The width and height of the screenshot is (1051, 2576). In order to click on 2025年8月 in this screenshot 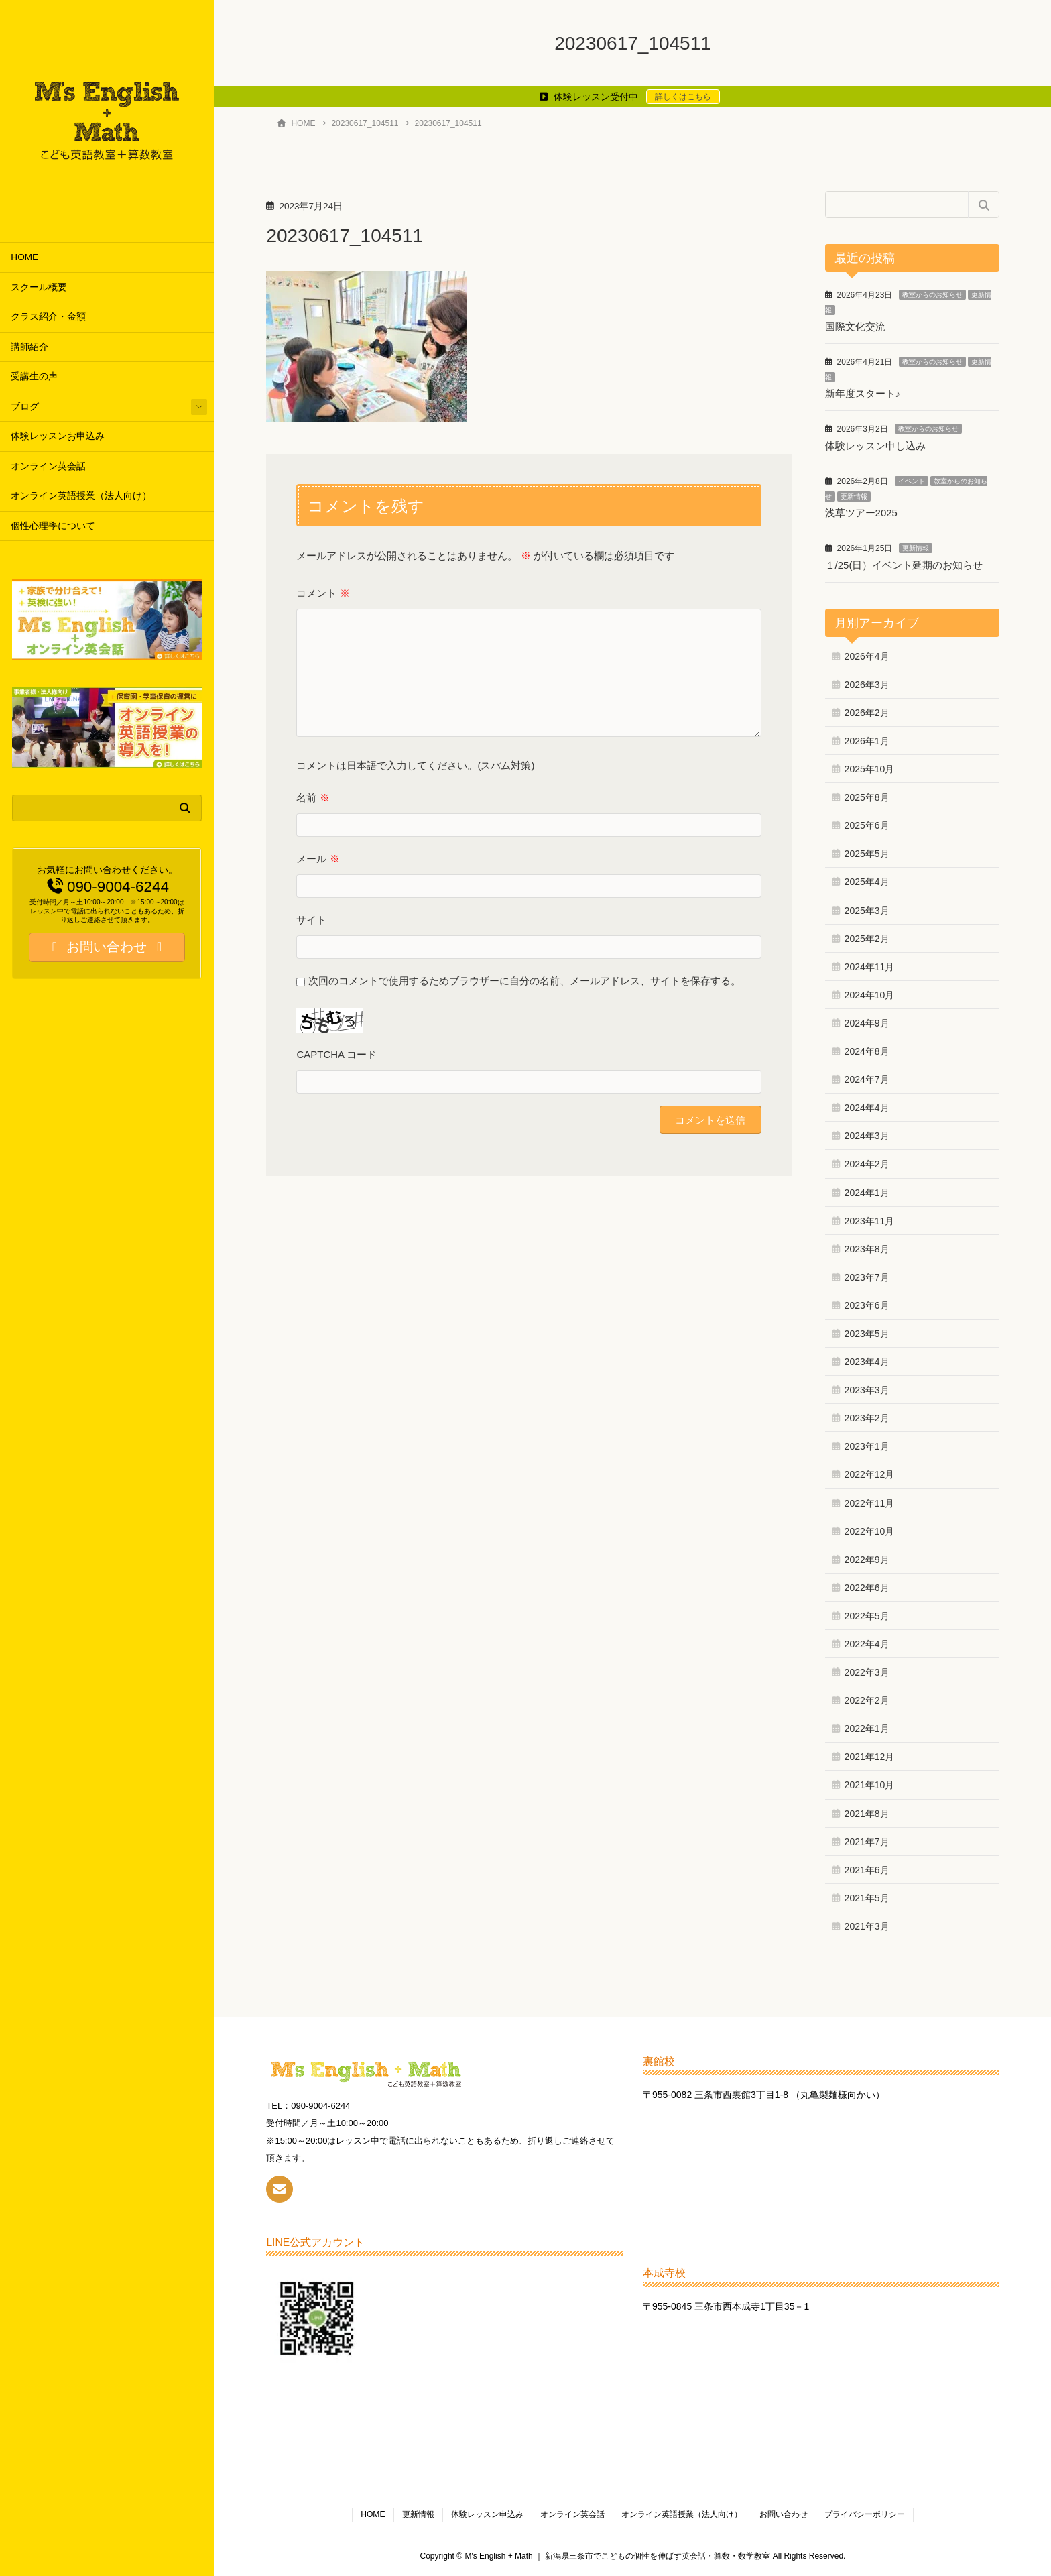, I will do `click(867, 797)`.